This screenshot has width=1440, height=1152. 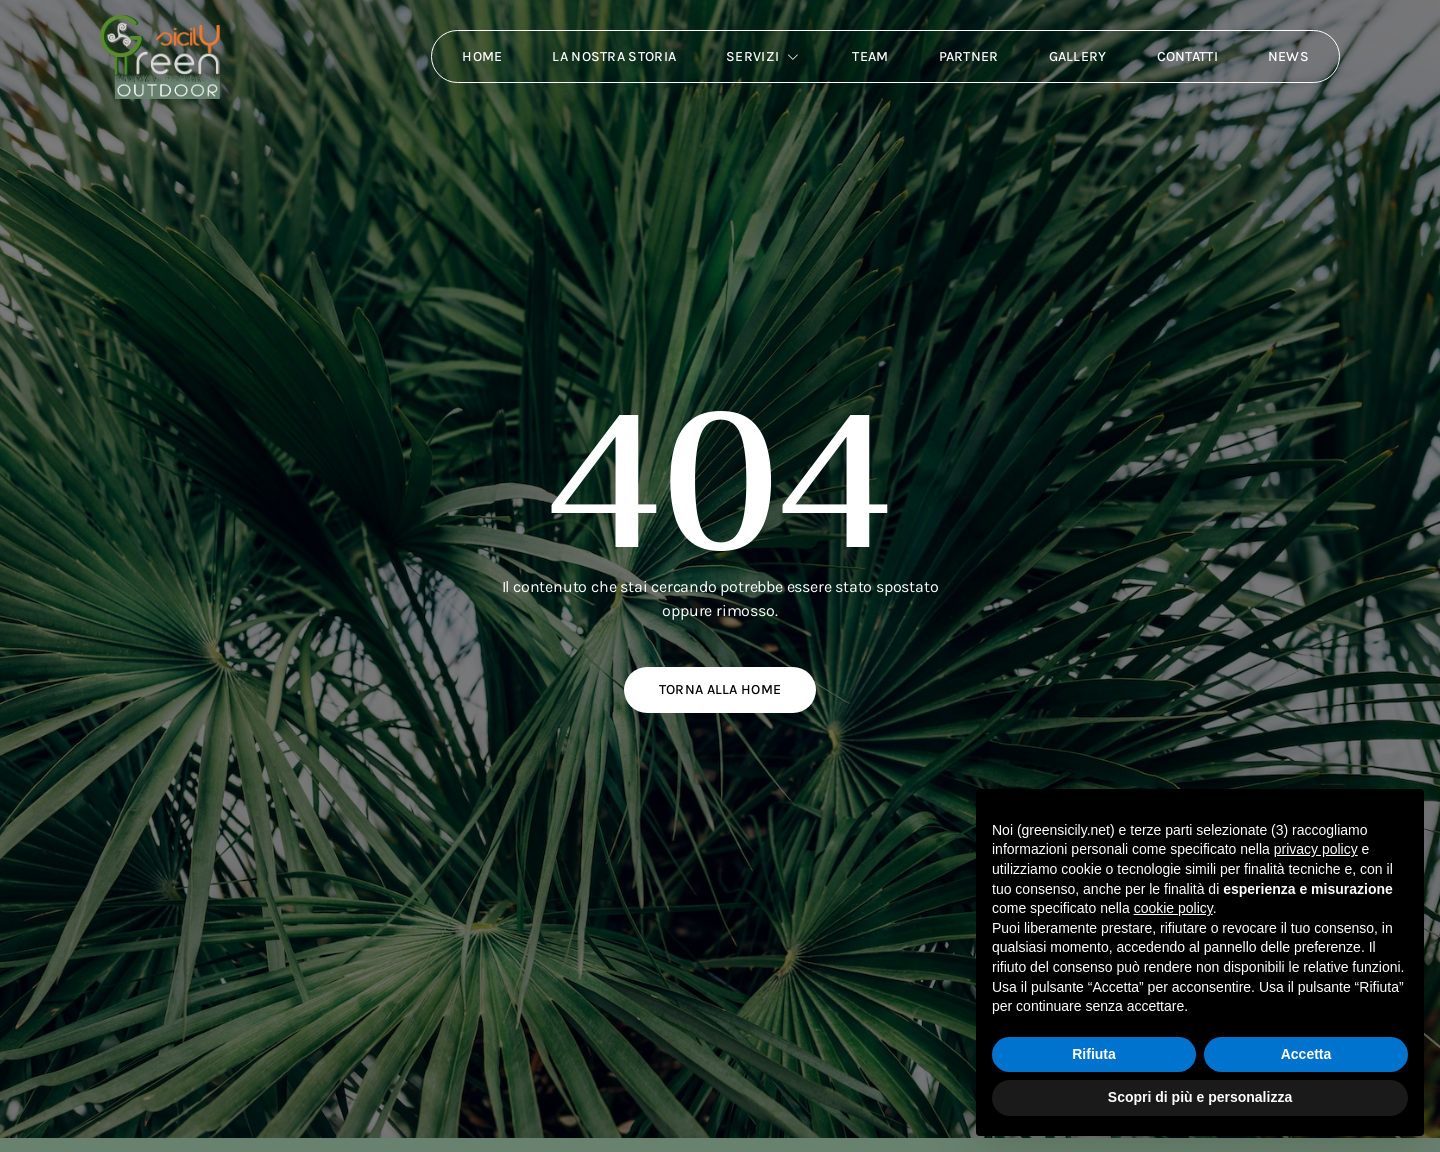 I want to click on privacy policy [button], so click(x=1316, y=849).